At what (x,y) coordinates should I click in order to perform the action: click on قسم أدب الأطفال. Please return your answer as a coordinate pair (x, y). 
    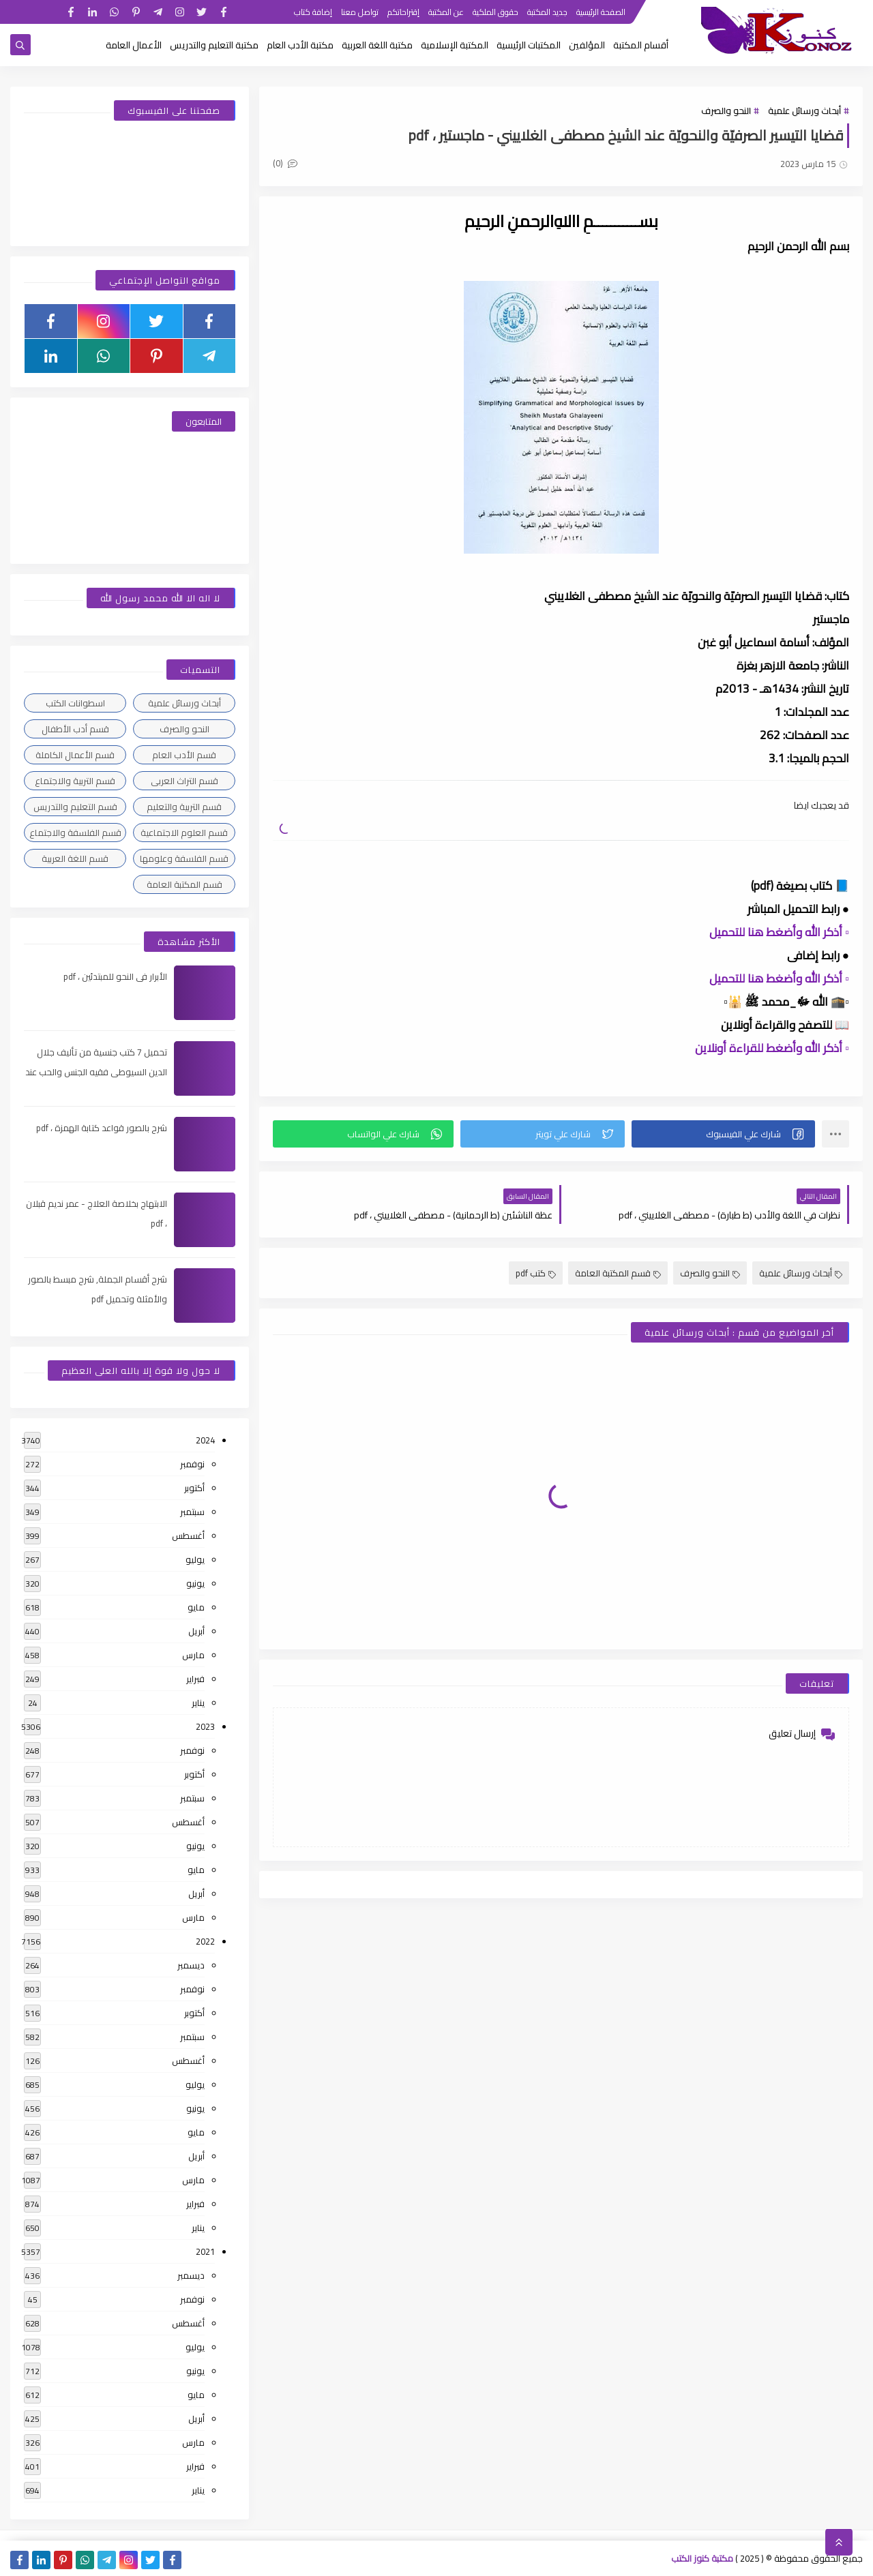
    Looking at the image, I should click on (75, 729).